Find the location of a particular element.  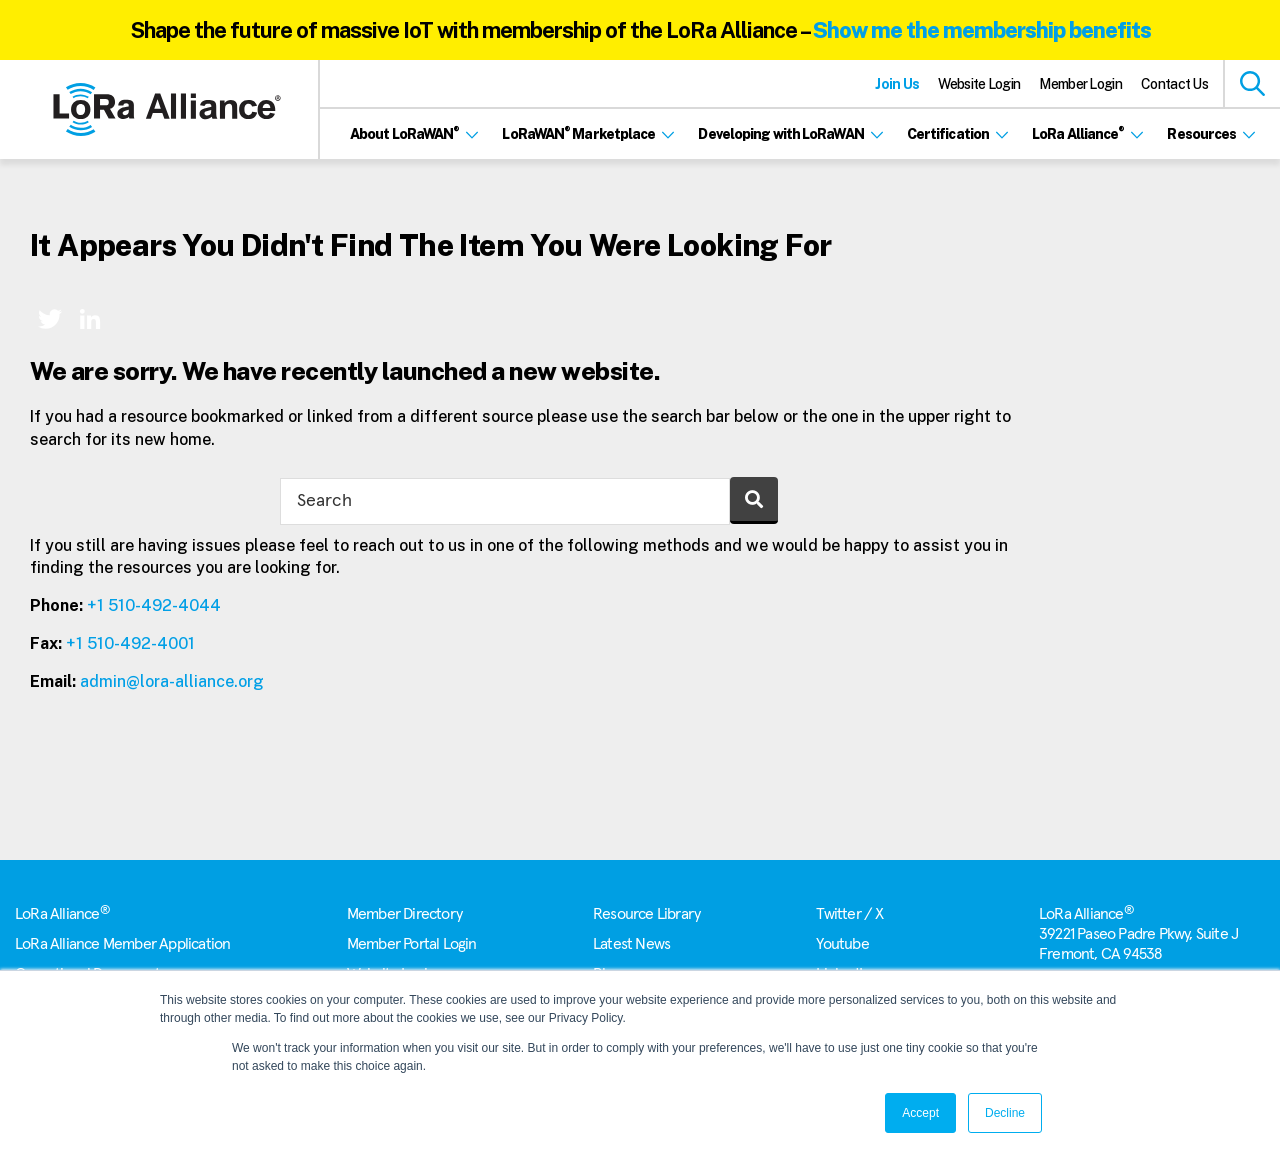

admin@lora-alliance.org is located at coordinates (172, 681).